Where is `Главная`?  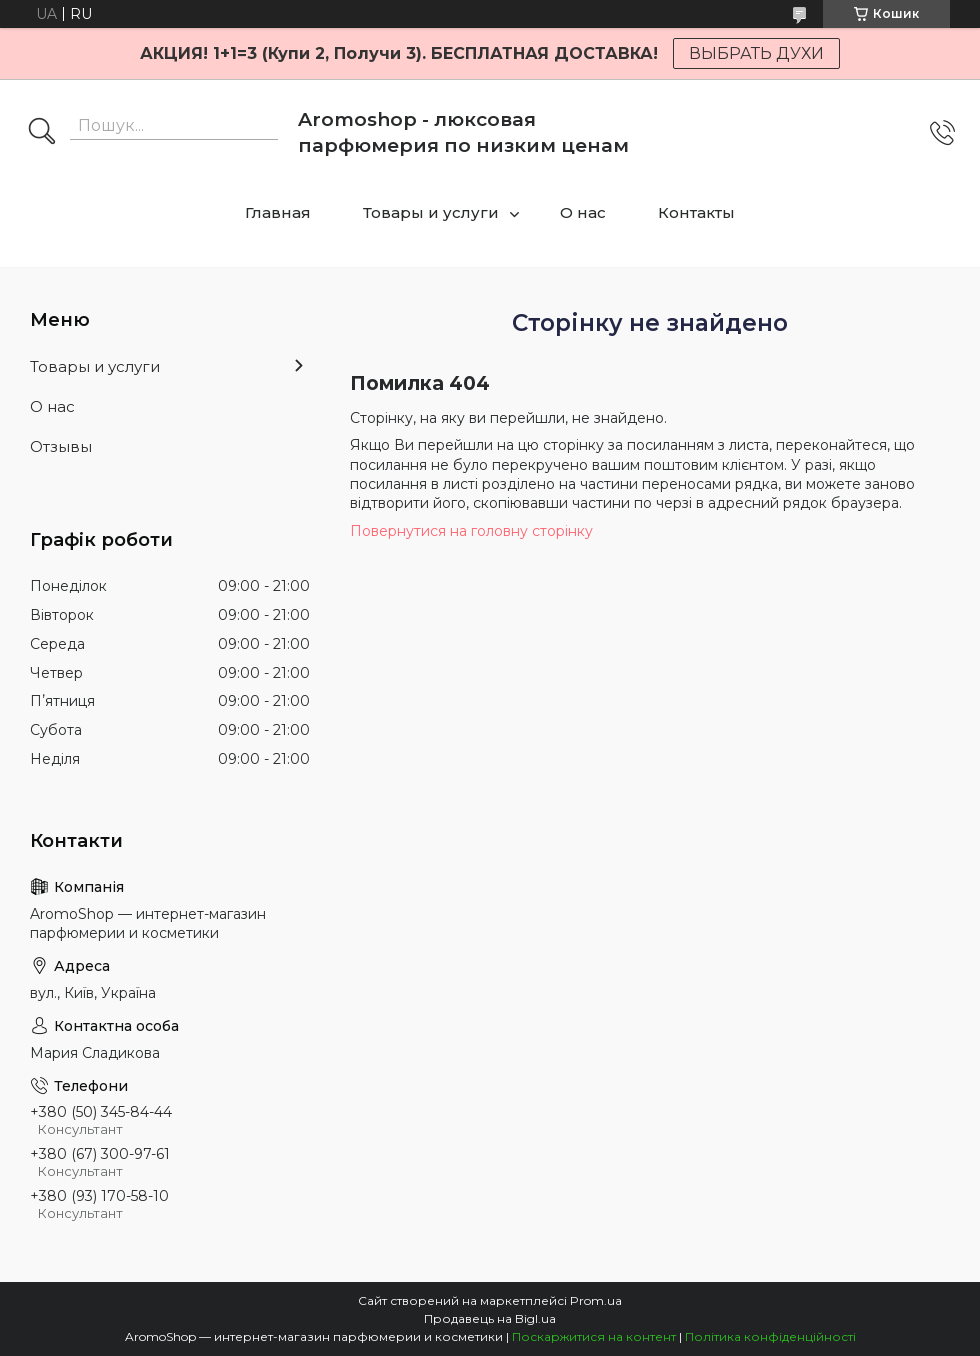
Главная is located at coordinates (278, 212).